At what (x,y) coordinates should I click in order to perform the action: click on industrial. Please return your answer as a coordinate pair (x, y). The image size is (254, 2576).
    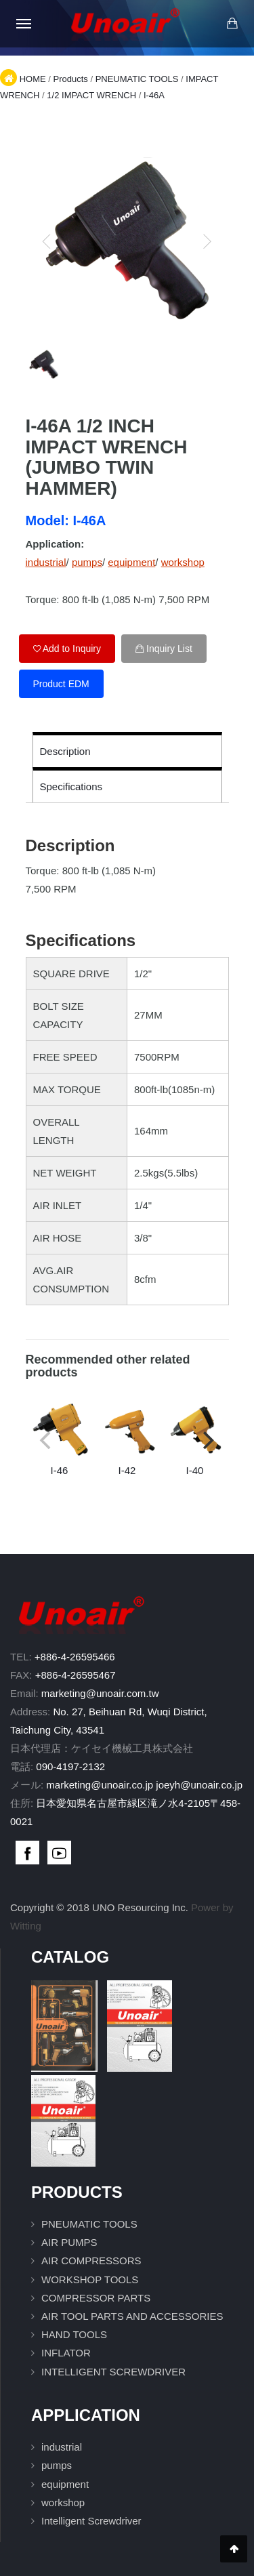
    Looking at the image, I should click on (46, 562).